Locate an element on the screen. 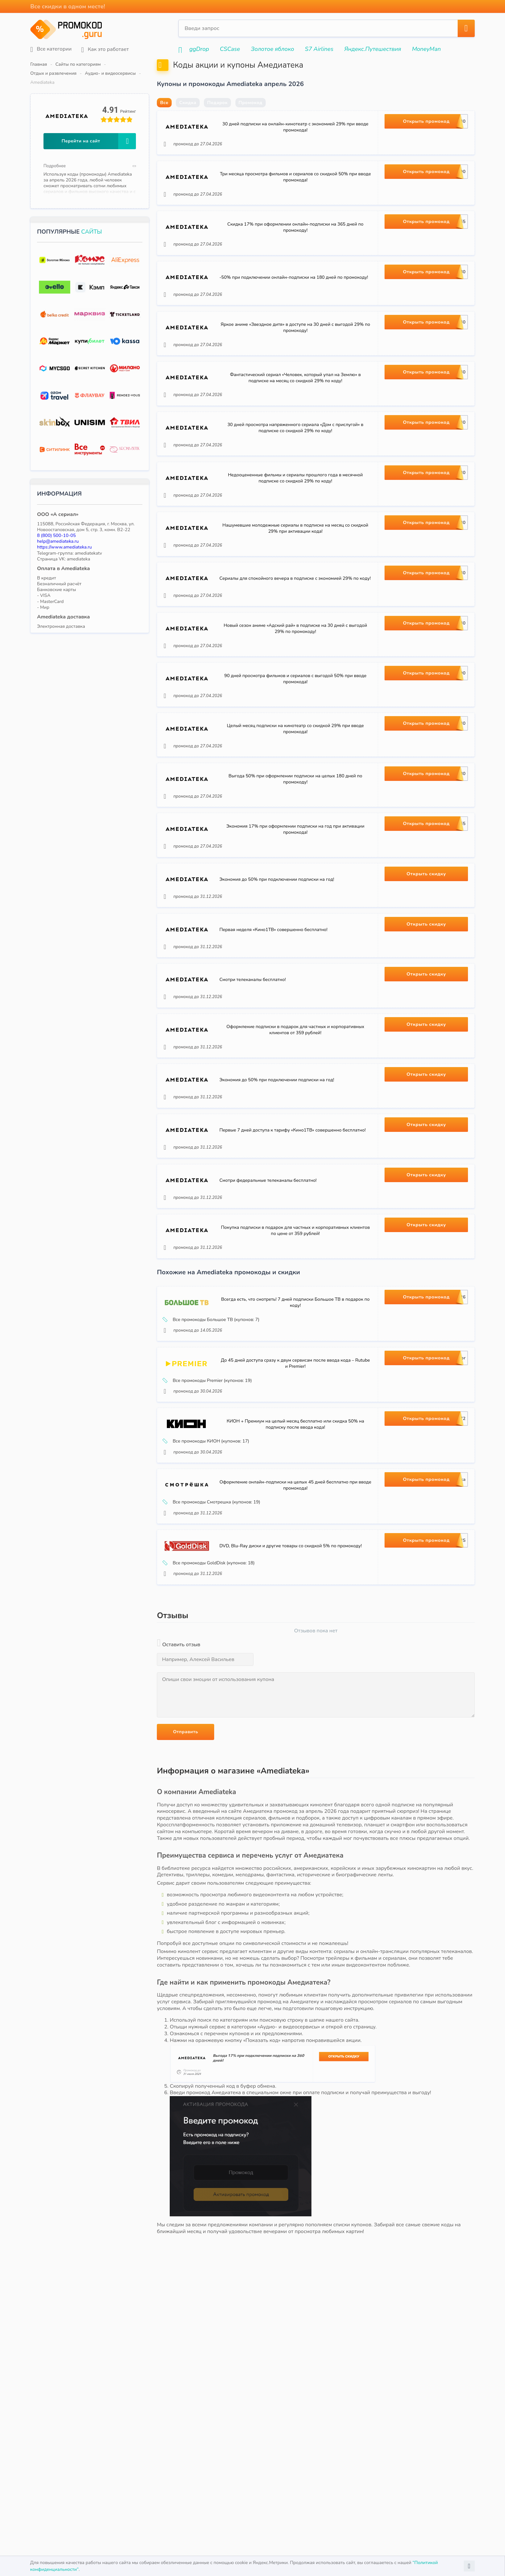 This screenshot has width=505, height=2576. Оформление онлайн-подписки на целых 45 дней бесплатно при вводе промокода! is located at coordinates (295, 1707).